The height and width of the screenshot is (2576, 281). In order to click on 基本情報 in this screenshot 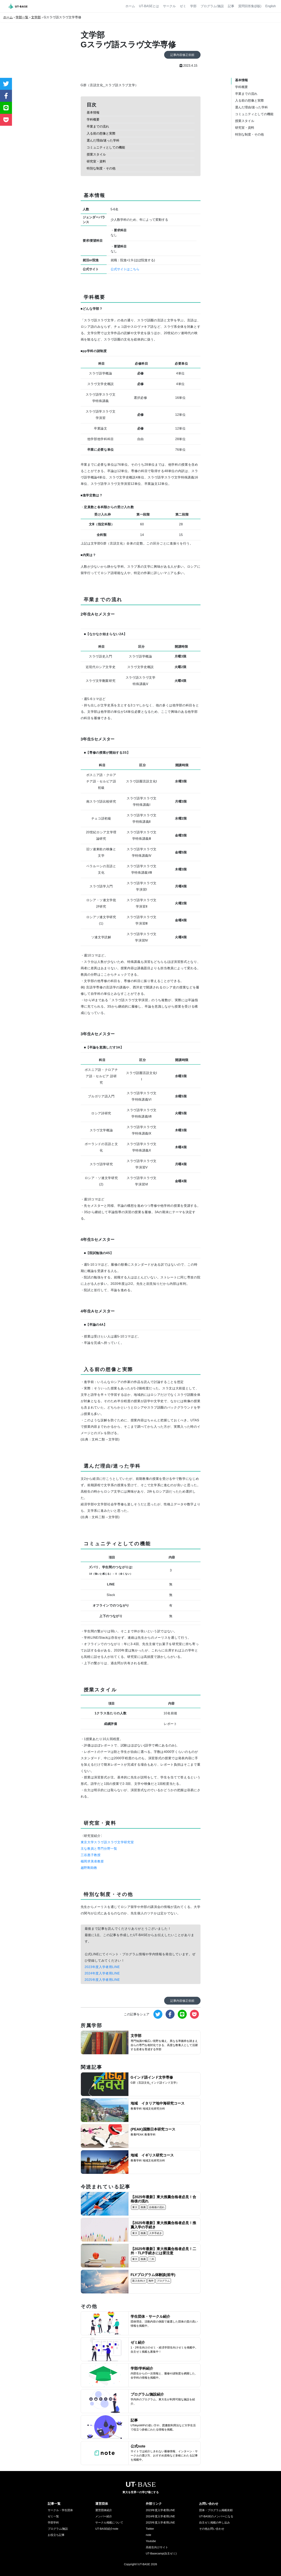, I will do `click(241, 80)`.